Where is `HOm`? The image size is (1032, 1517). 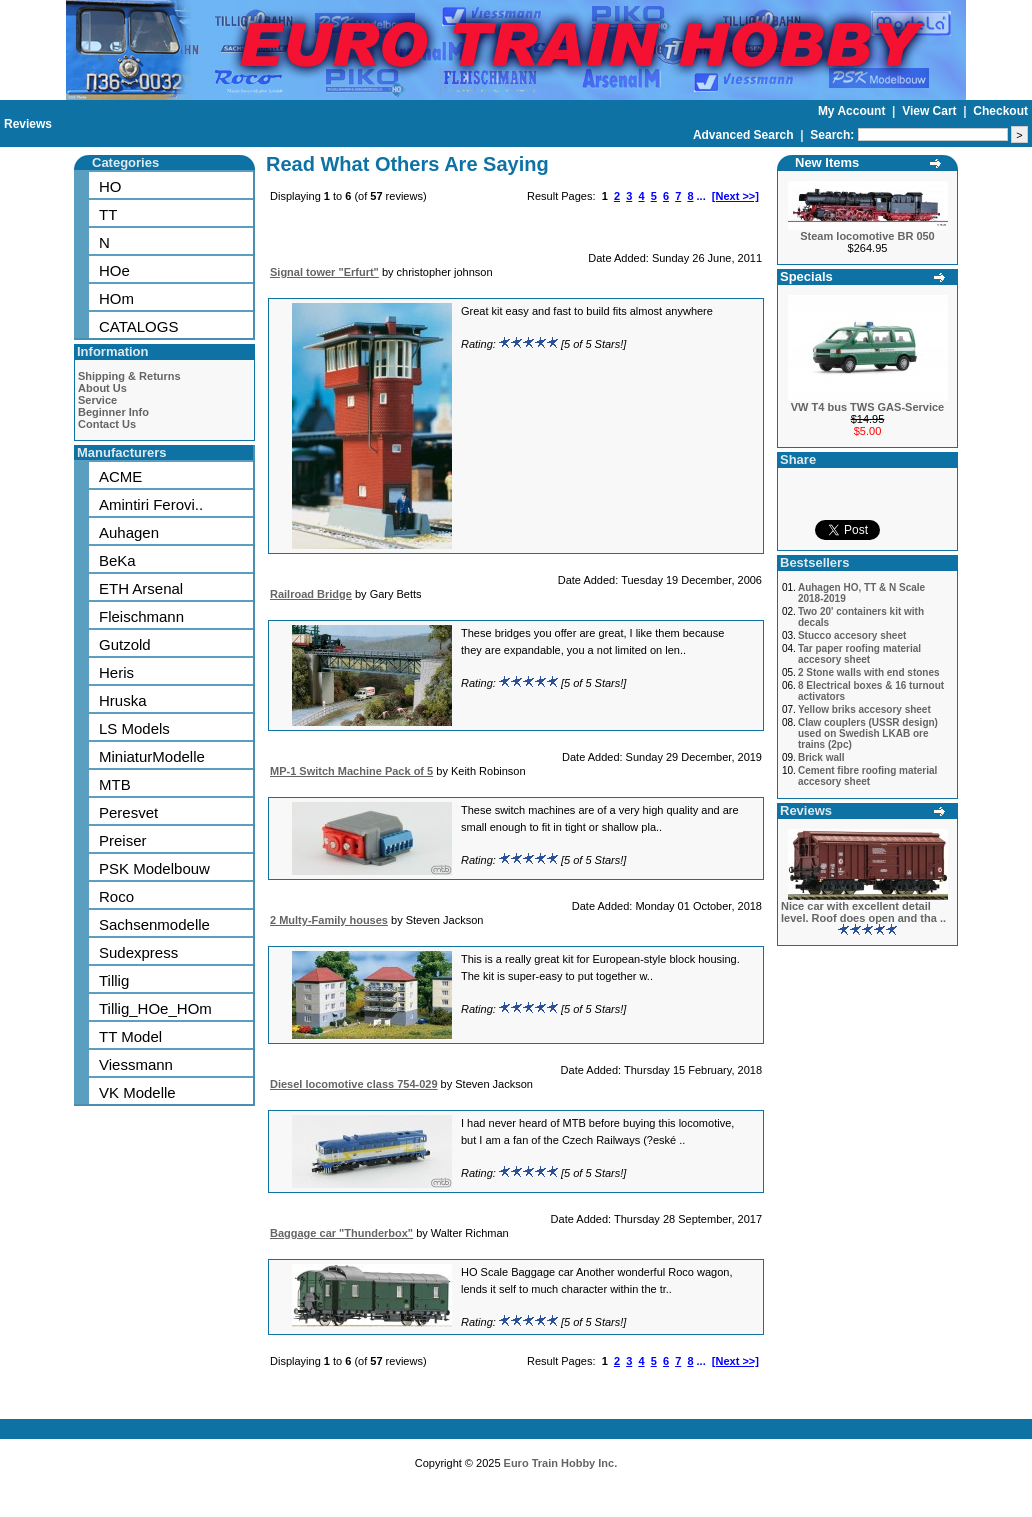 HOm is located at coordinates (116, 298).